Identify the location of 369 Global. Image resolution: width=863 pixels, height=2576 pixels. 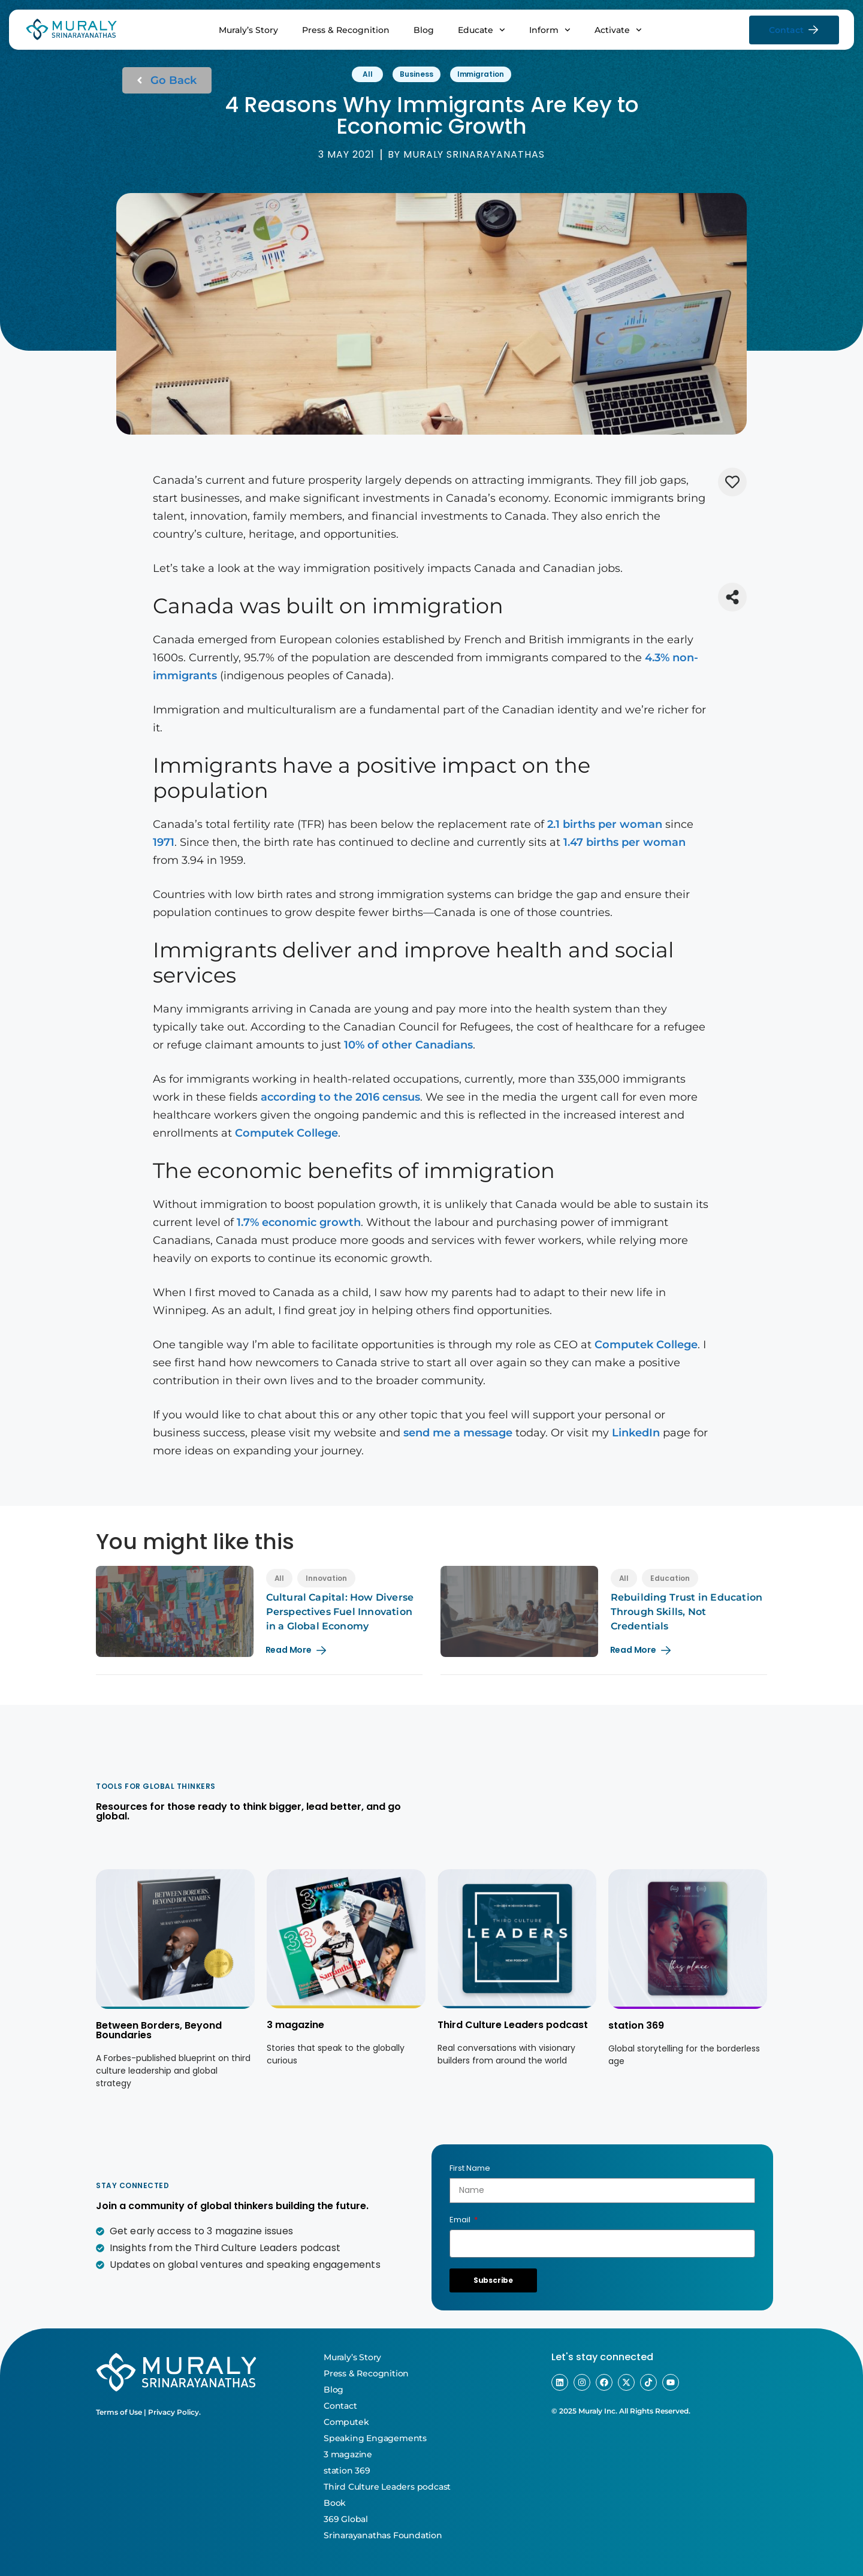
(346, 2519).